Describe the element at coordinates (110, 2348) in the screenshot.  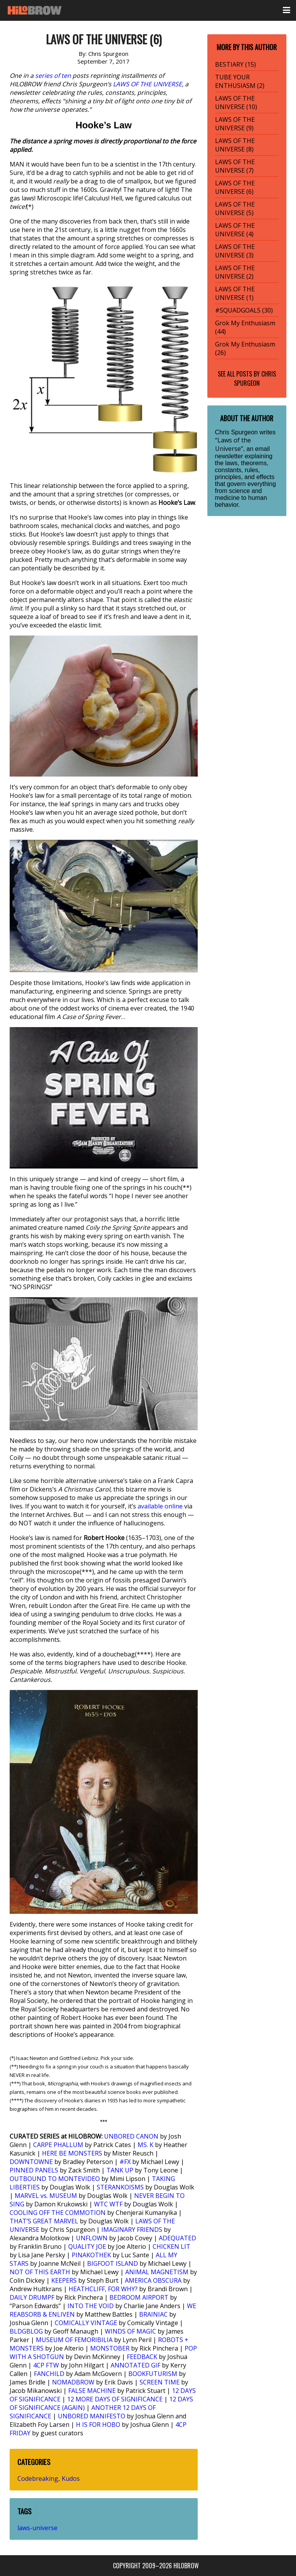
I see `MONSTOBER` at that location.